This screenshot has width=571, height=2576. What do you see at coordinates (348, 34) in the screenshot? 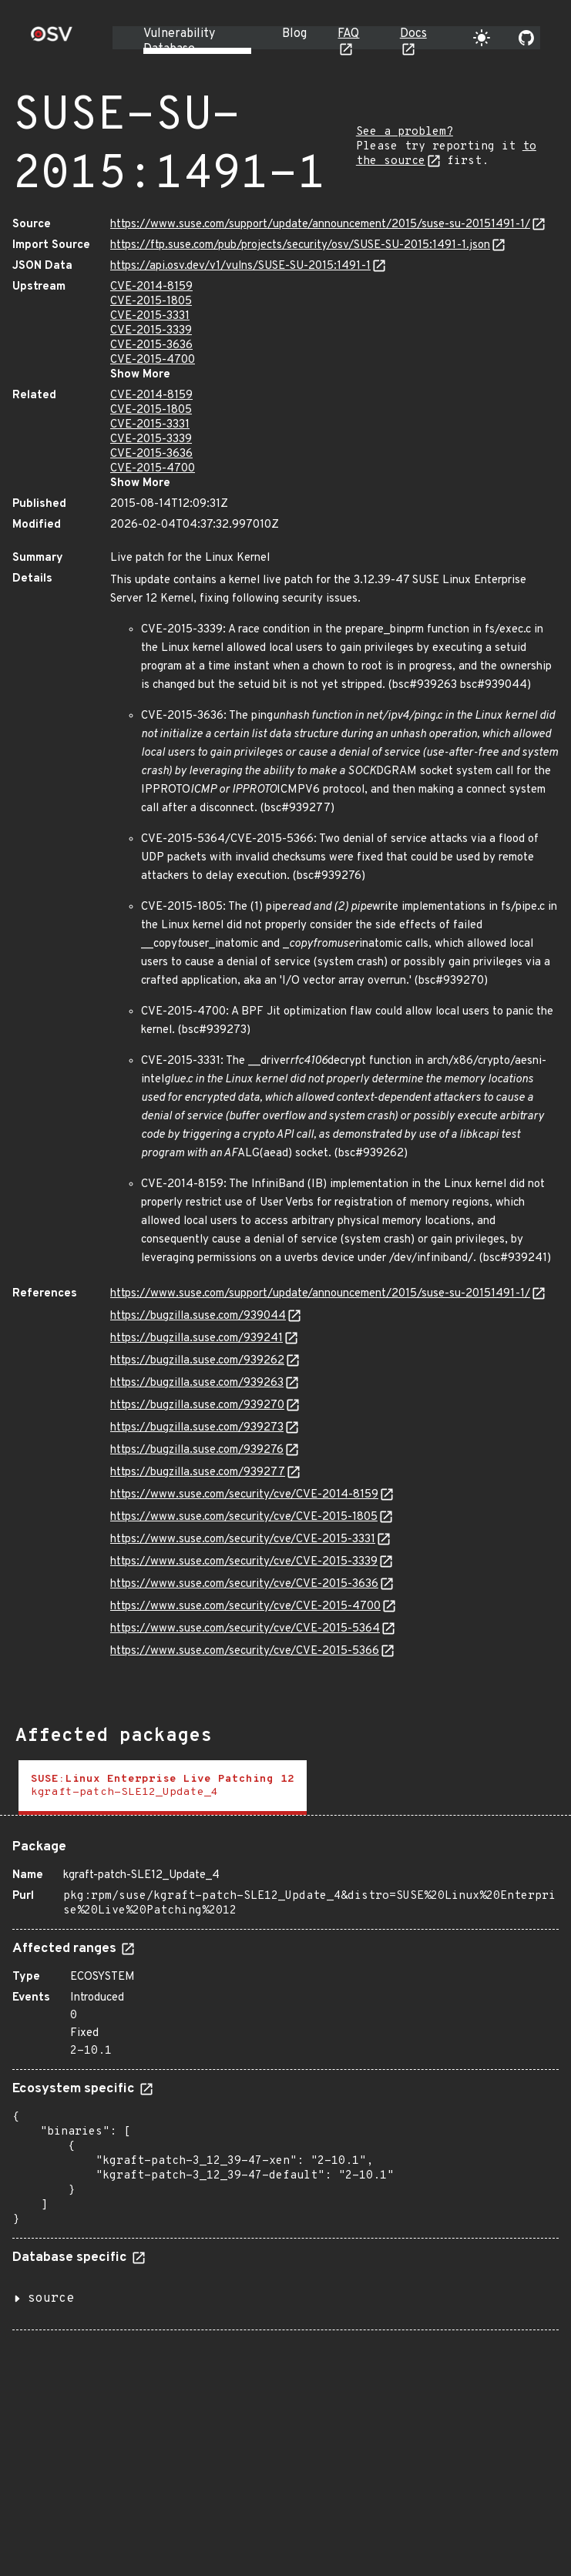
I see `FAQ` at bounding box center [348, 34].